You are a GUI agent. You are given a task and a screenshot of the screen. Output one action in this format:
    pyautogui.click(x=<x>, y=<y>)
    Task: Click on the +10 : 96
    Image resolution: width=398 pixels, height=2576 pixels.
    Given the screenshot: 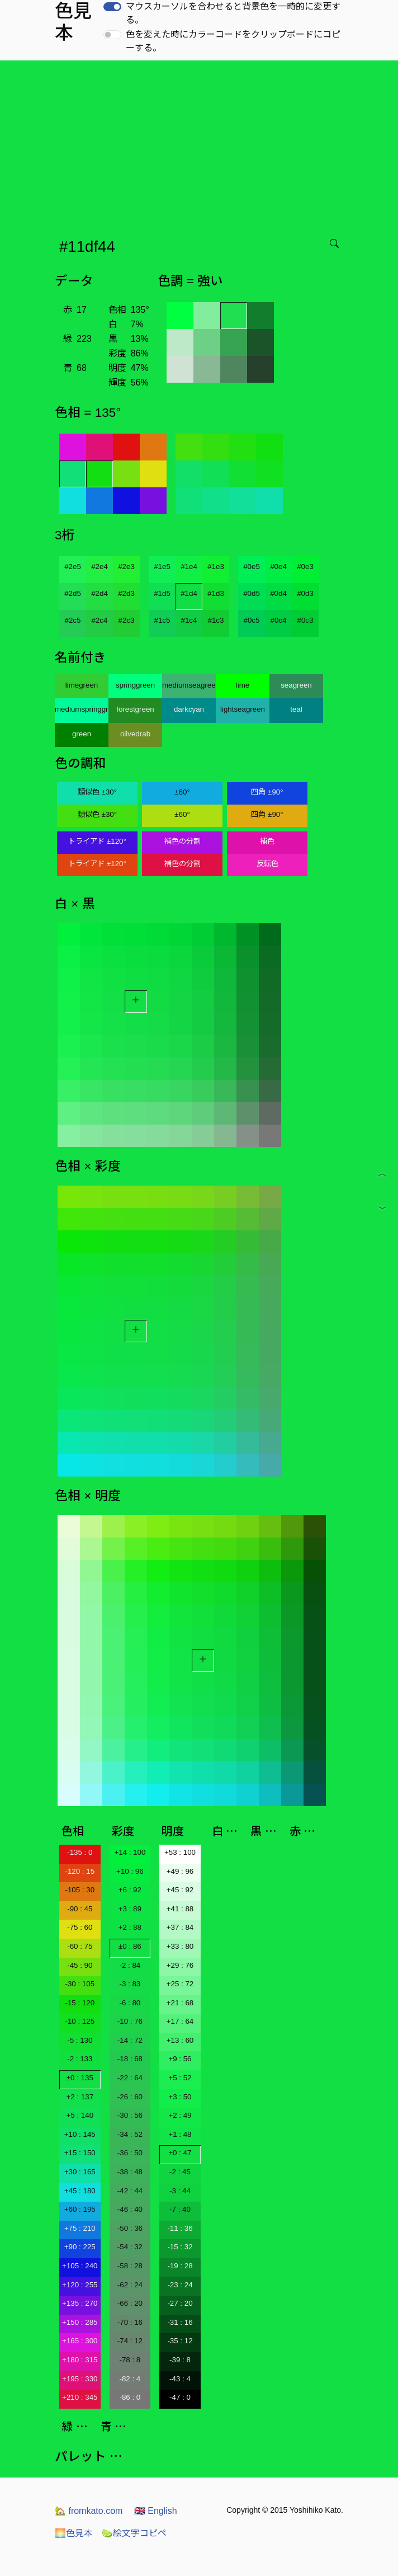 What is the action you would take?
    pyautogui.click(x=130, y=1871)
    